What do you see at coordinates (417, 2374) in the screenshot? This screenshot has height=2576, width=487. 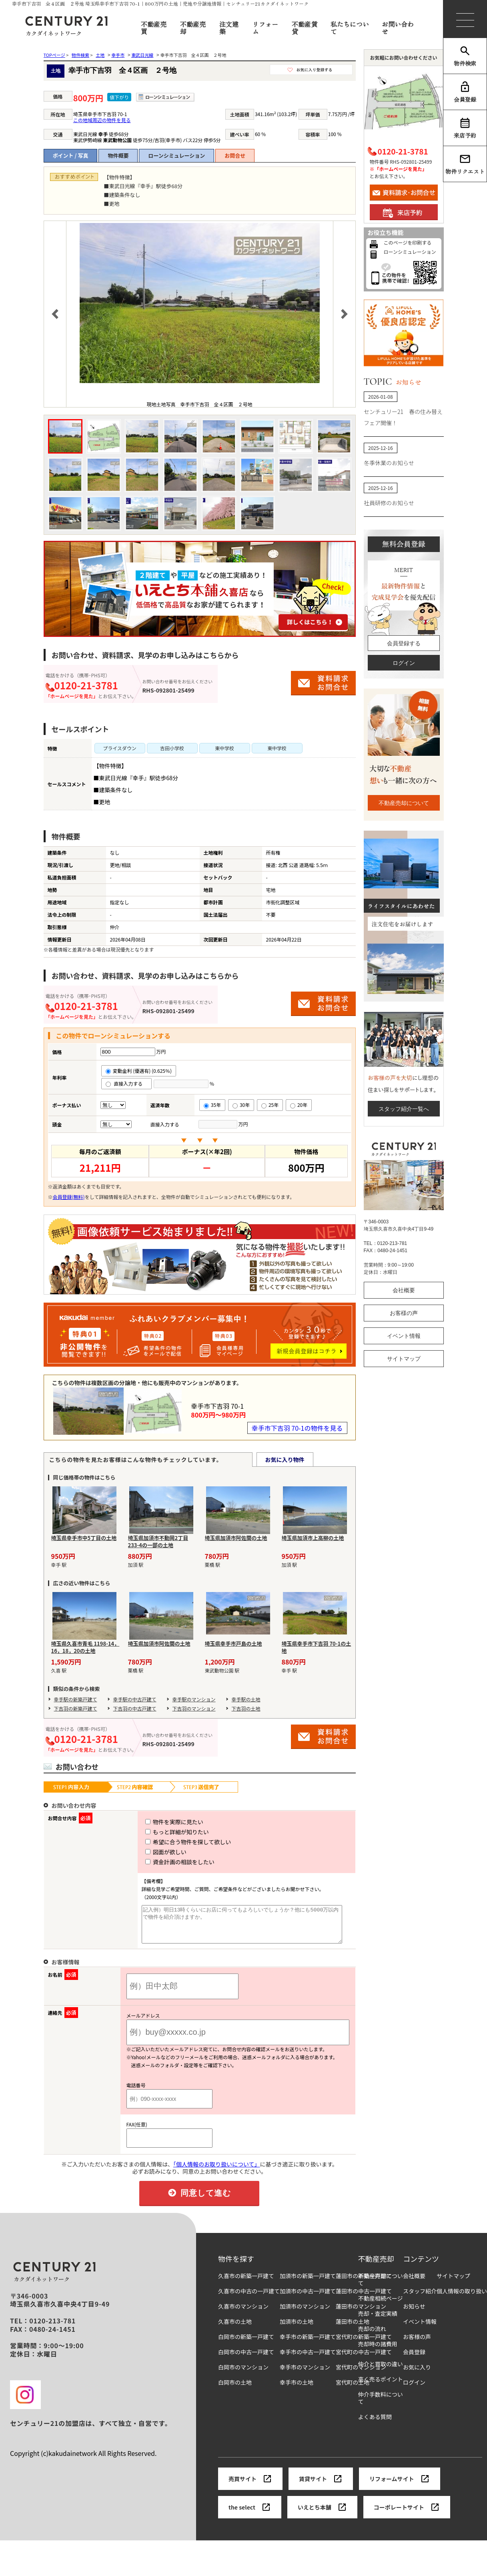 I see `お気に入り` at bounding box center [417, 2374].